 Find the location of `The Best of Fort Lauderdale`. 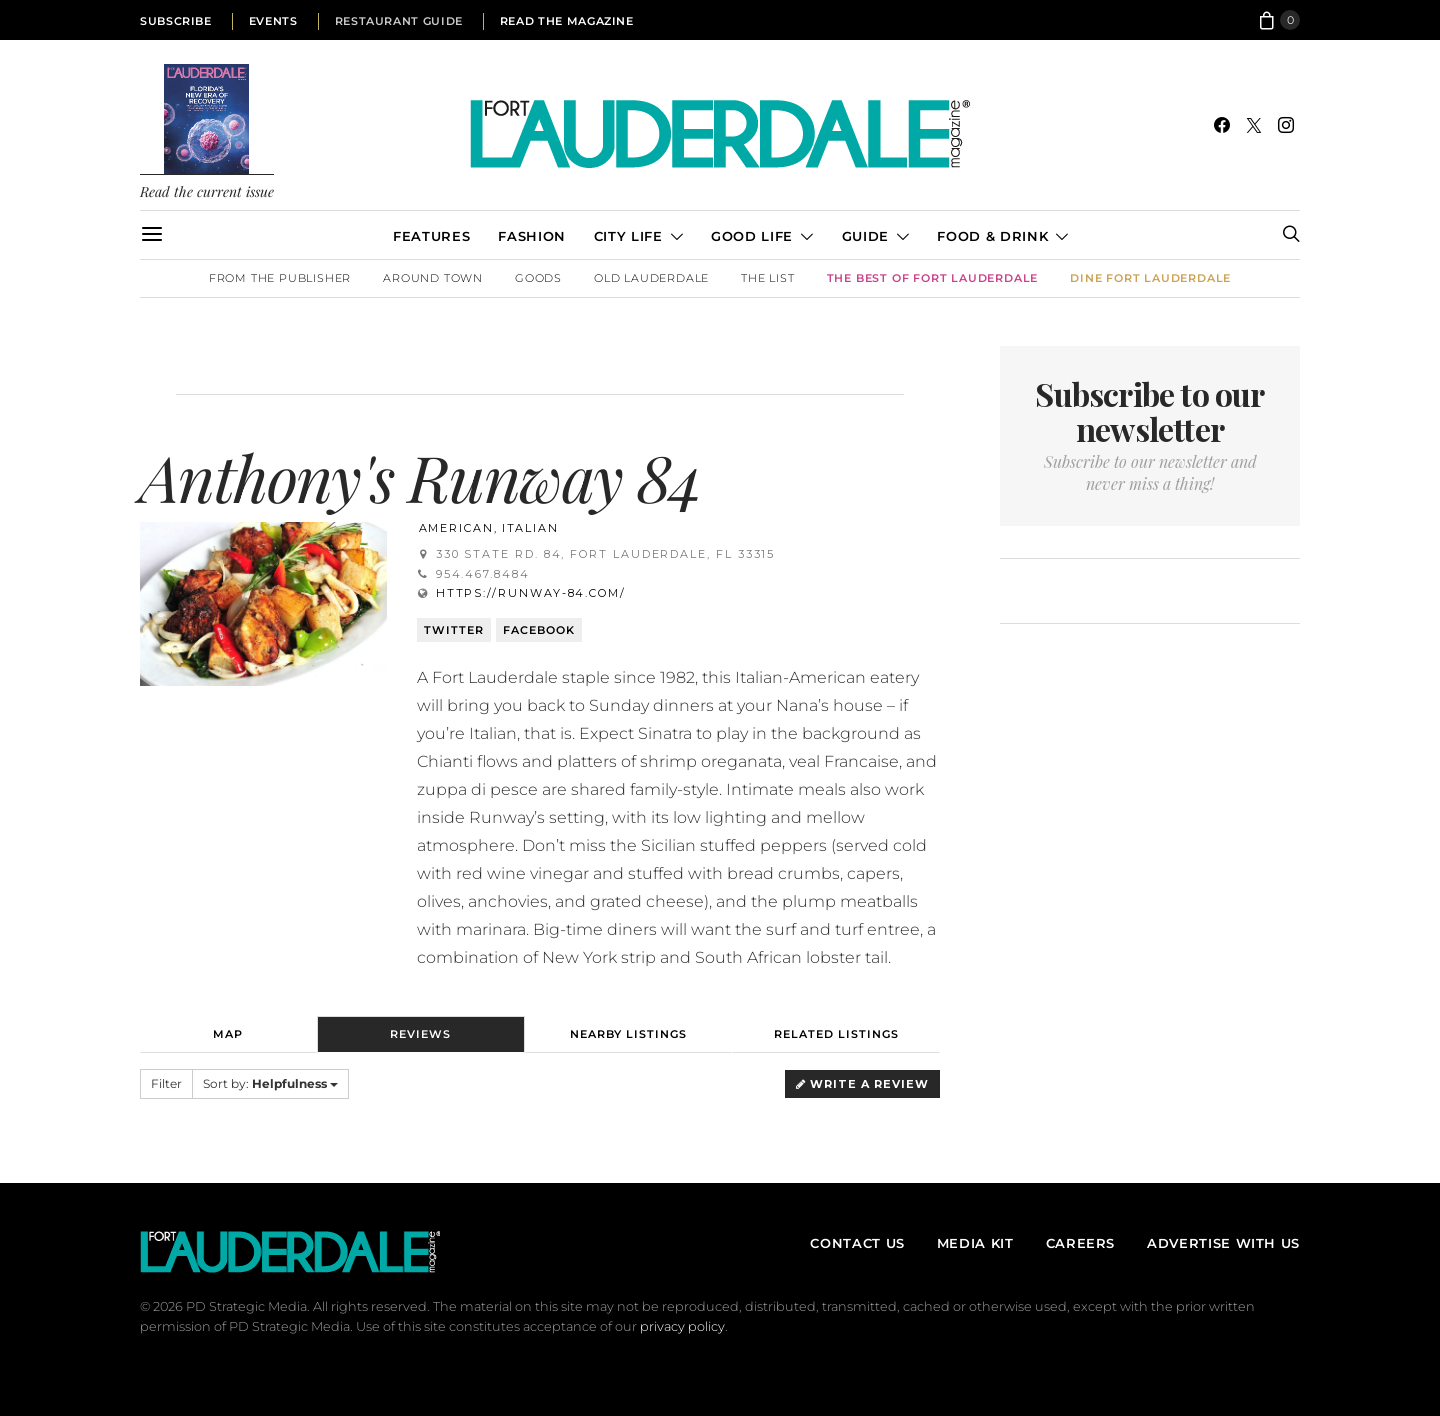

The Best of Fort Lauderdale is located at coordinates (933, 278).